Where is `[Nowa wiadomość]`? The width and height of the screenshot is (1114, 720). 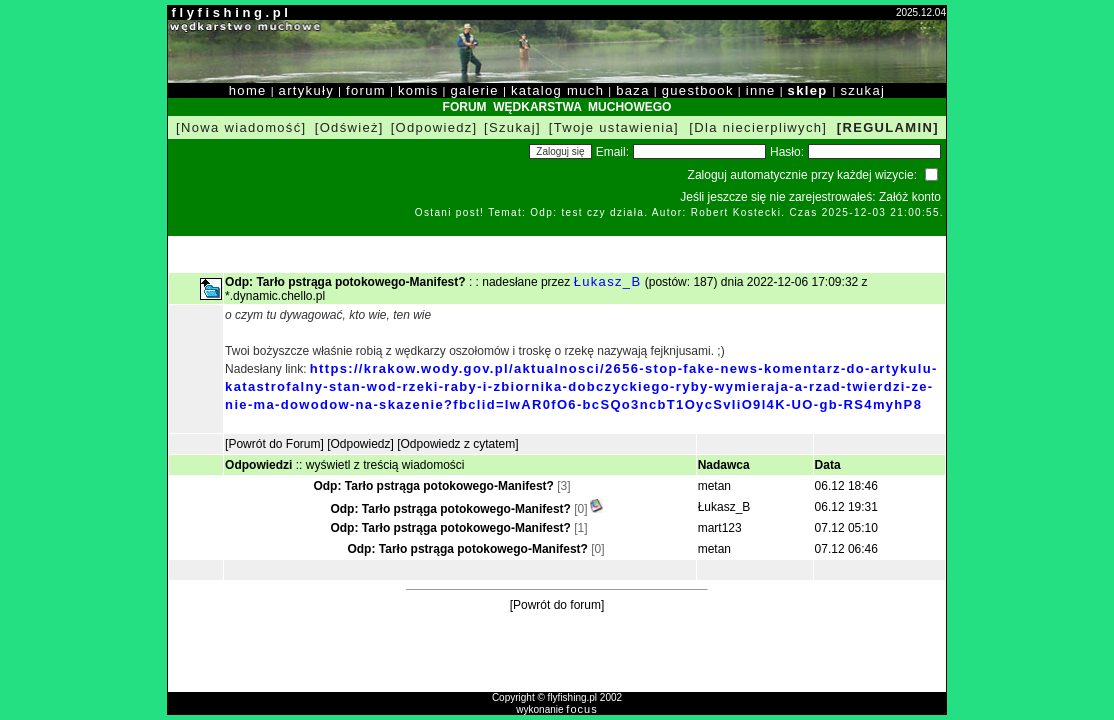
[Nowa wiadomość] is located at coordinates (241, 127).